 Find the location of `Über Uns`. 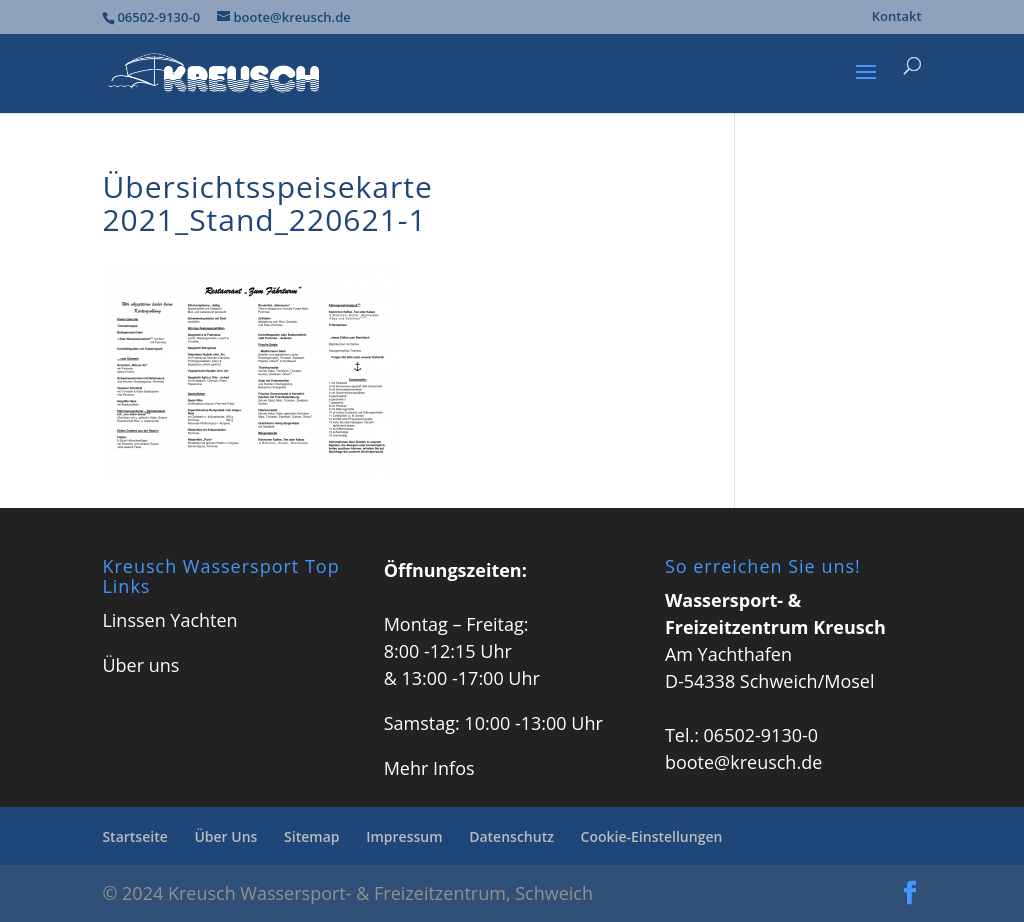

Über Uns is located at coordinates (225, 836).